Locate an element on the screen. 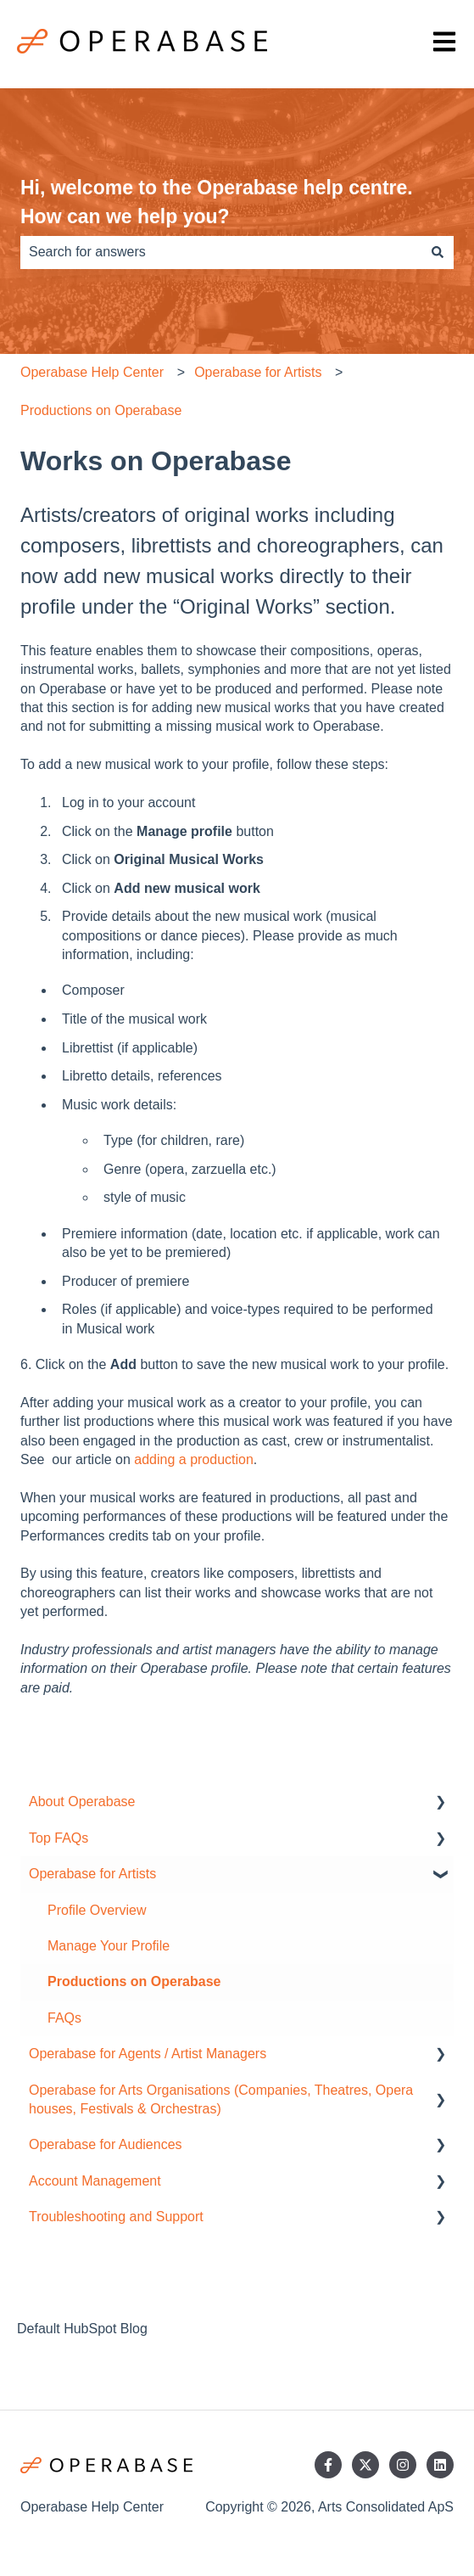  Operabase for Artists [menuitem] is located at coordinates (92, 1873).